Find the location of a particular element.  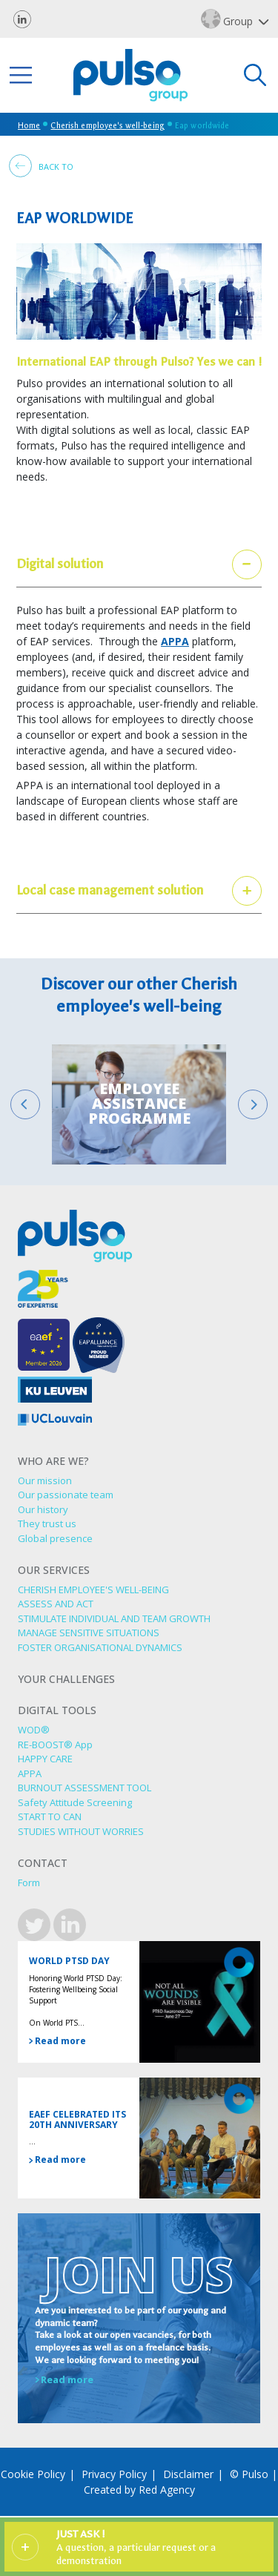

ASSESS AND ACT is located at coordinates (55, 1603).